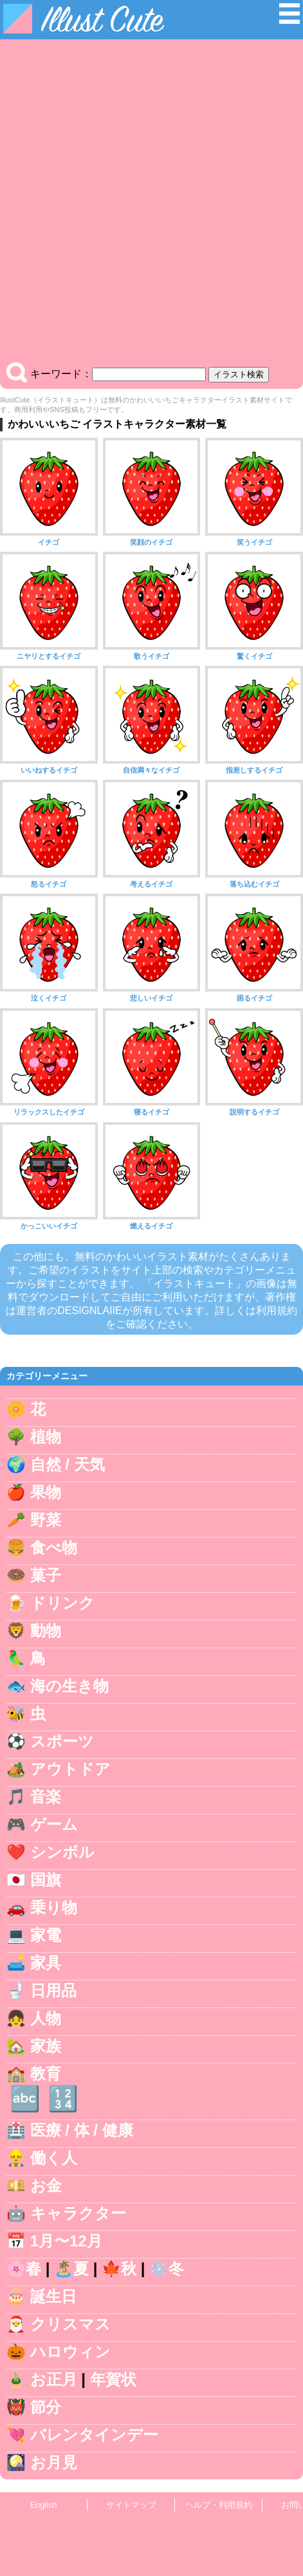 Image resolution: width=303 pixels, height=2576 pixels. What do you see at coordinates (62, 1603) in the screenshot?
I see `ドリンク` at bounding box center [62, 1603].